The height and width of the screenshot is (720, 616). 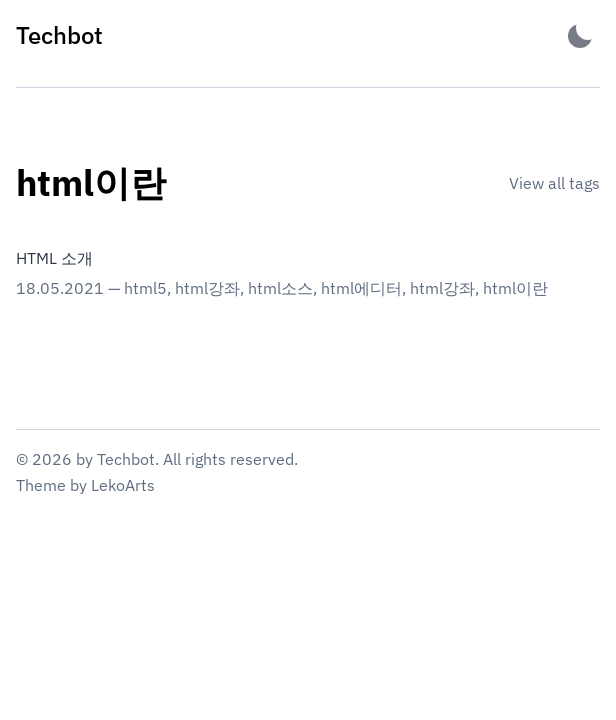 I want to click on html강좌, so click(x=207, y=288).